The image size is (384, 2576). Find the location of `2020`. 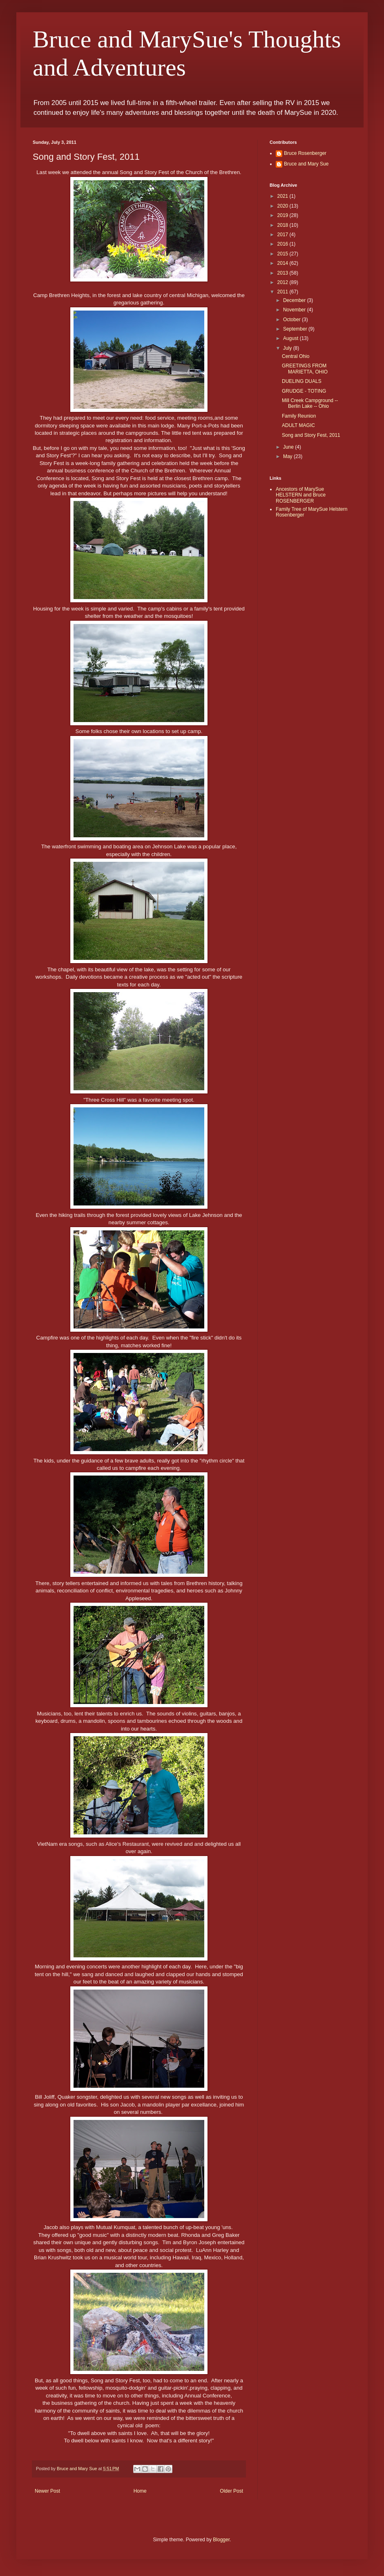

2020 is located at coordinates (283, 206).